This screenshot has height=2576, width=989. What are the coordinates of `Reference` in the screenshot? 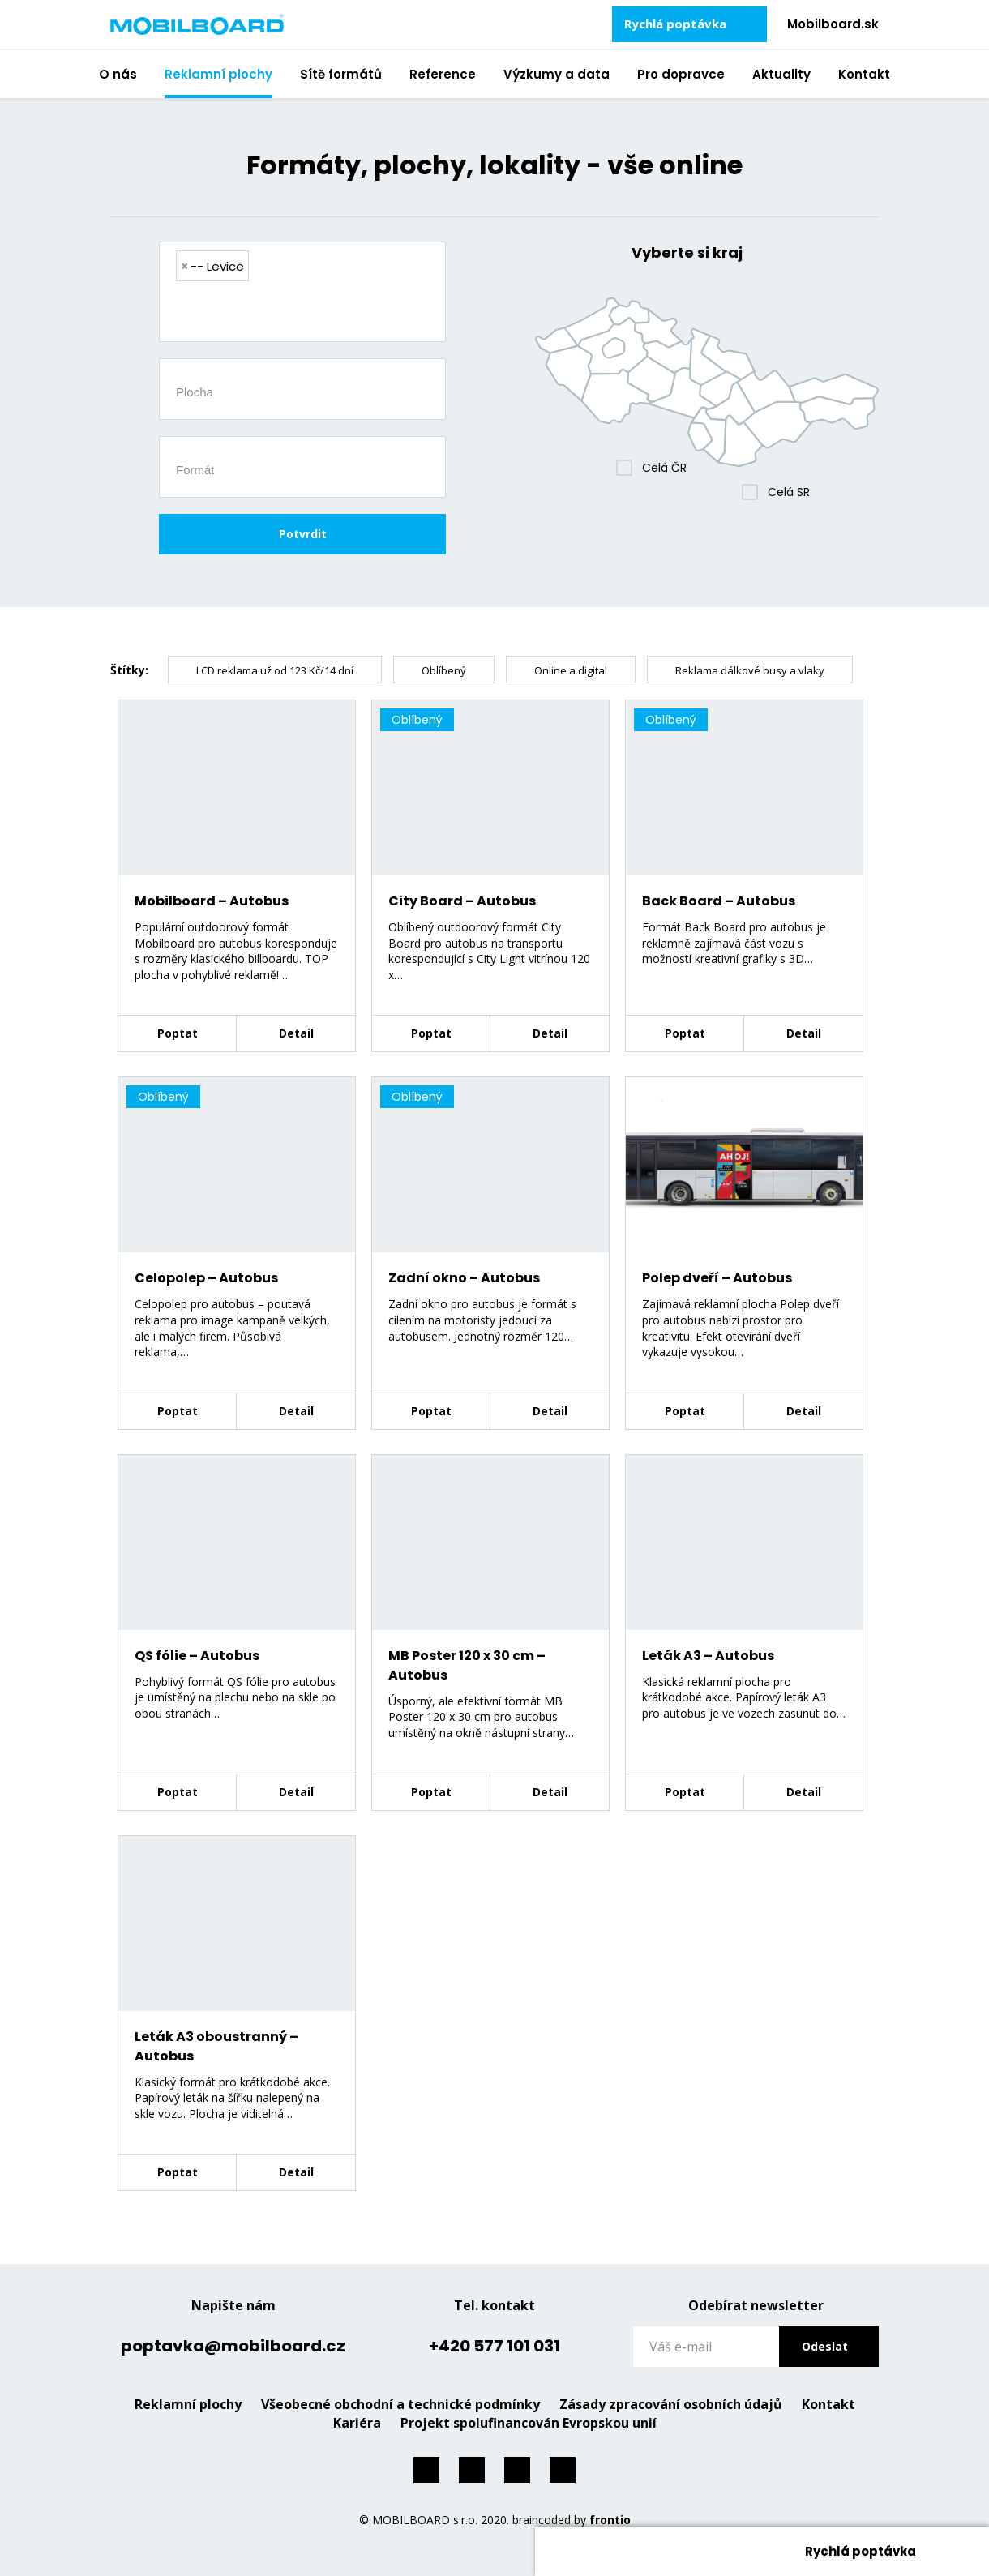 It's located at (442, 74).